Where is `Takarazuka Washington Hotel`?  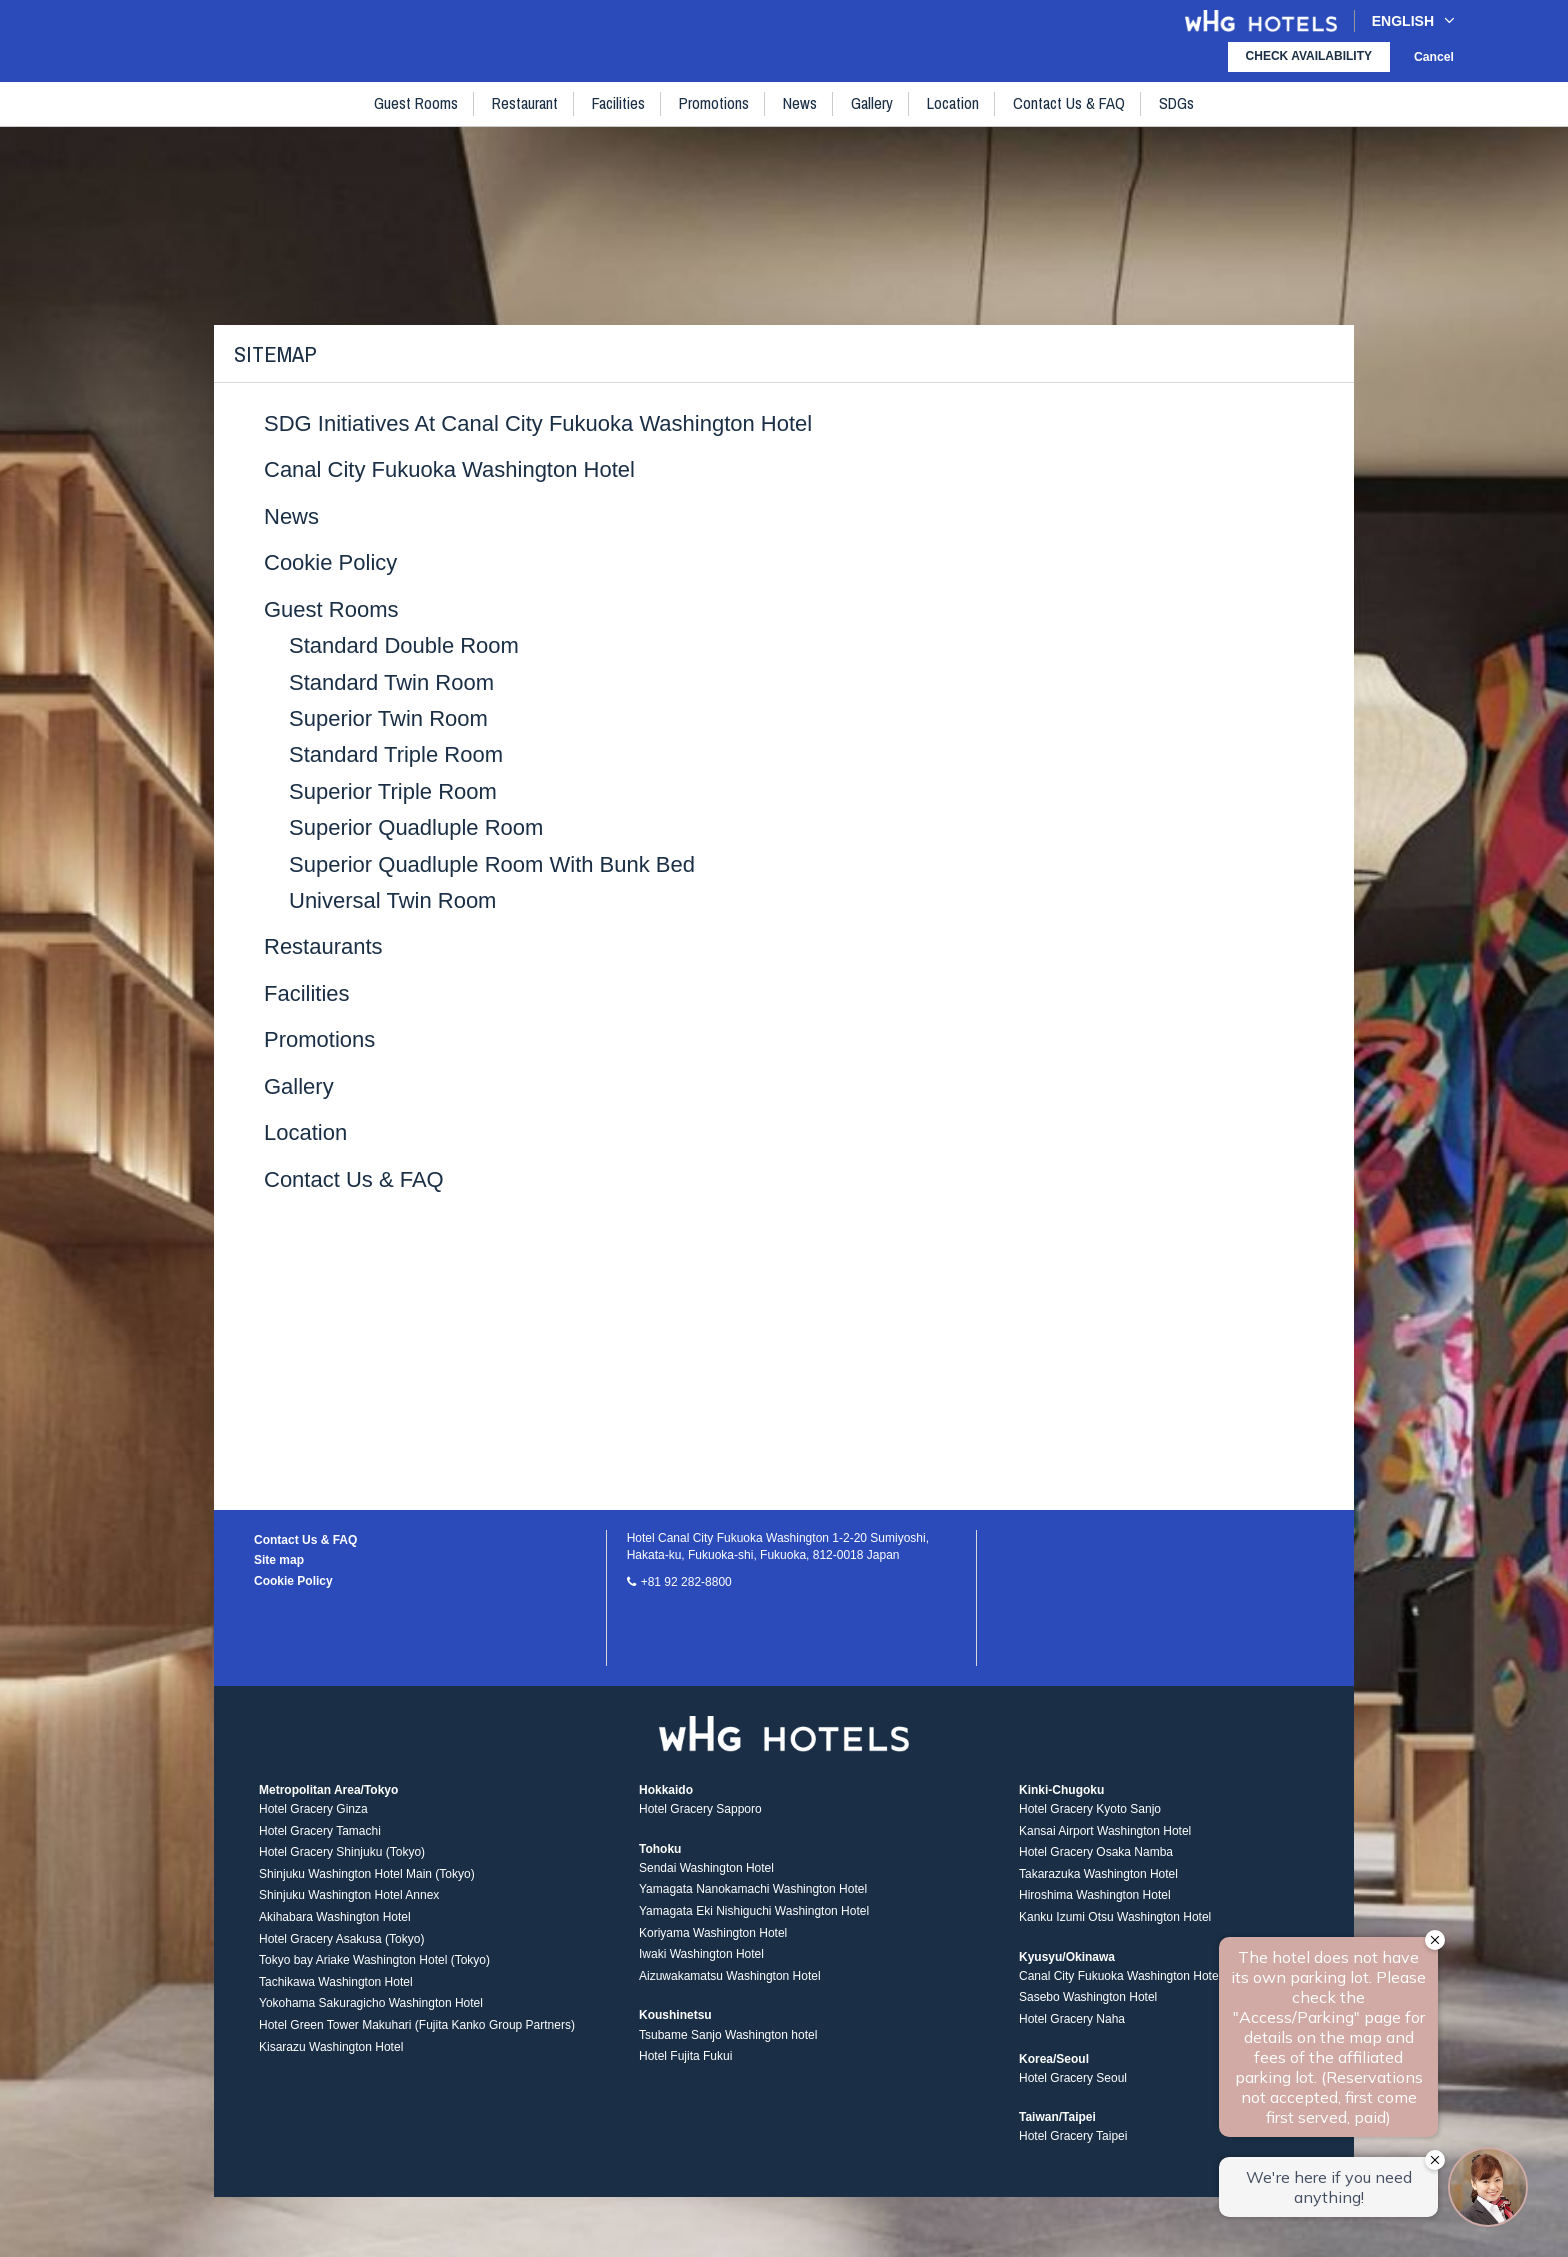 Takarazuka Washington Hotel is located at coordinates (1098, 1880).